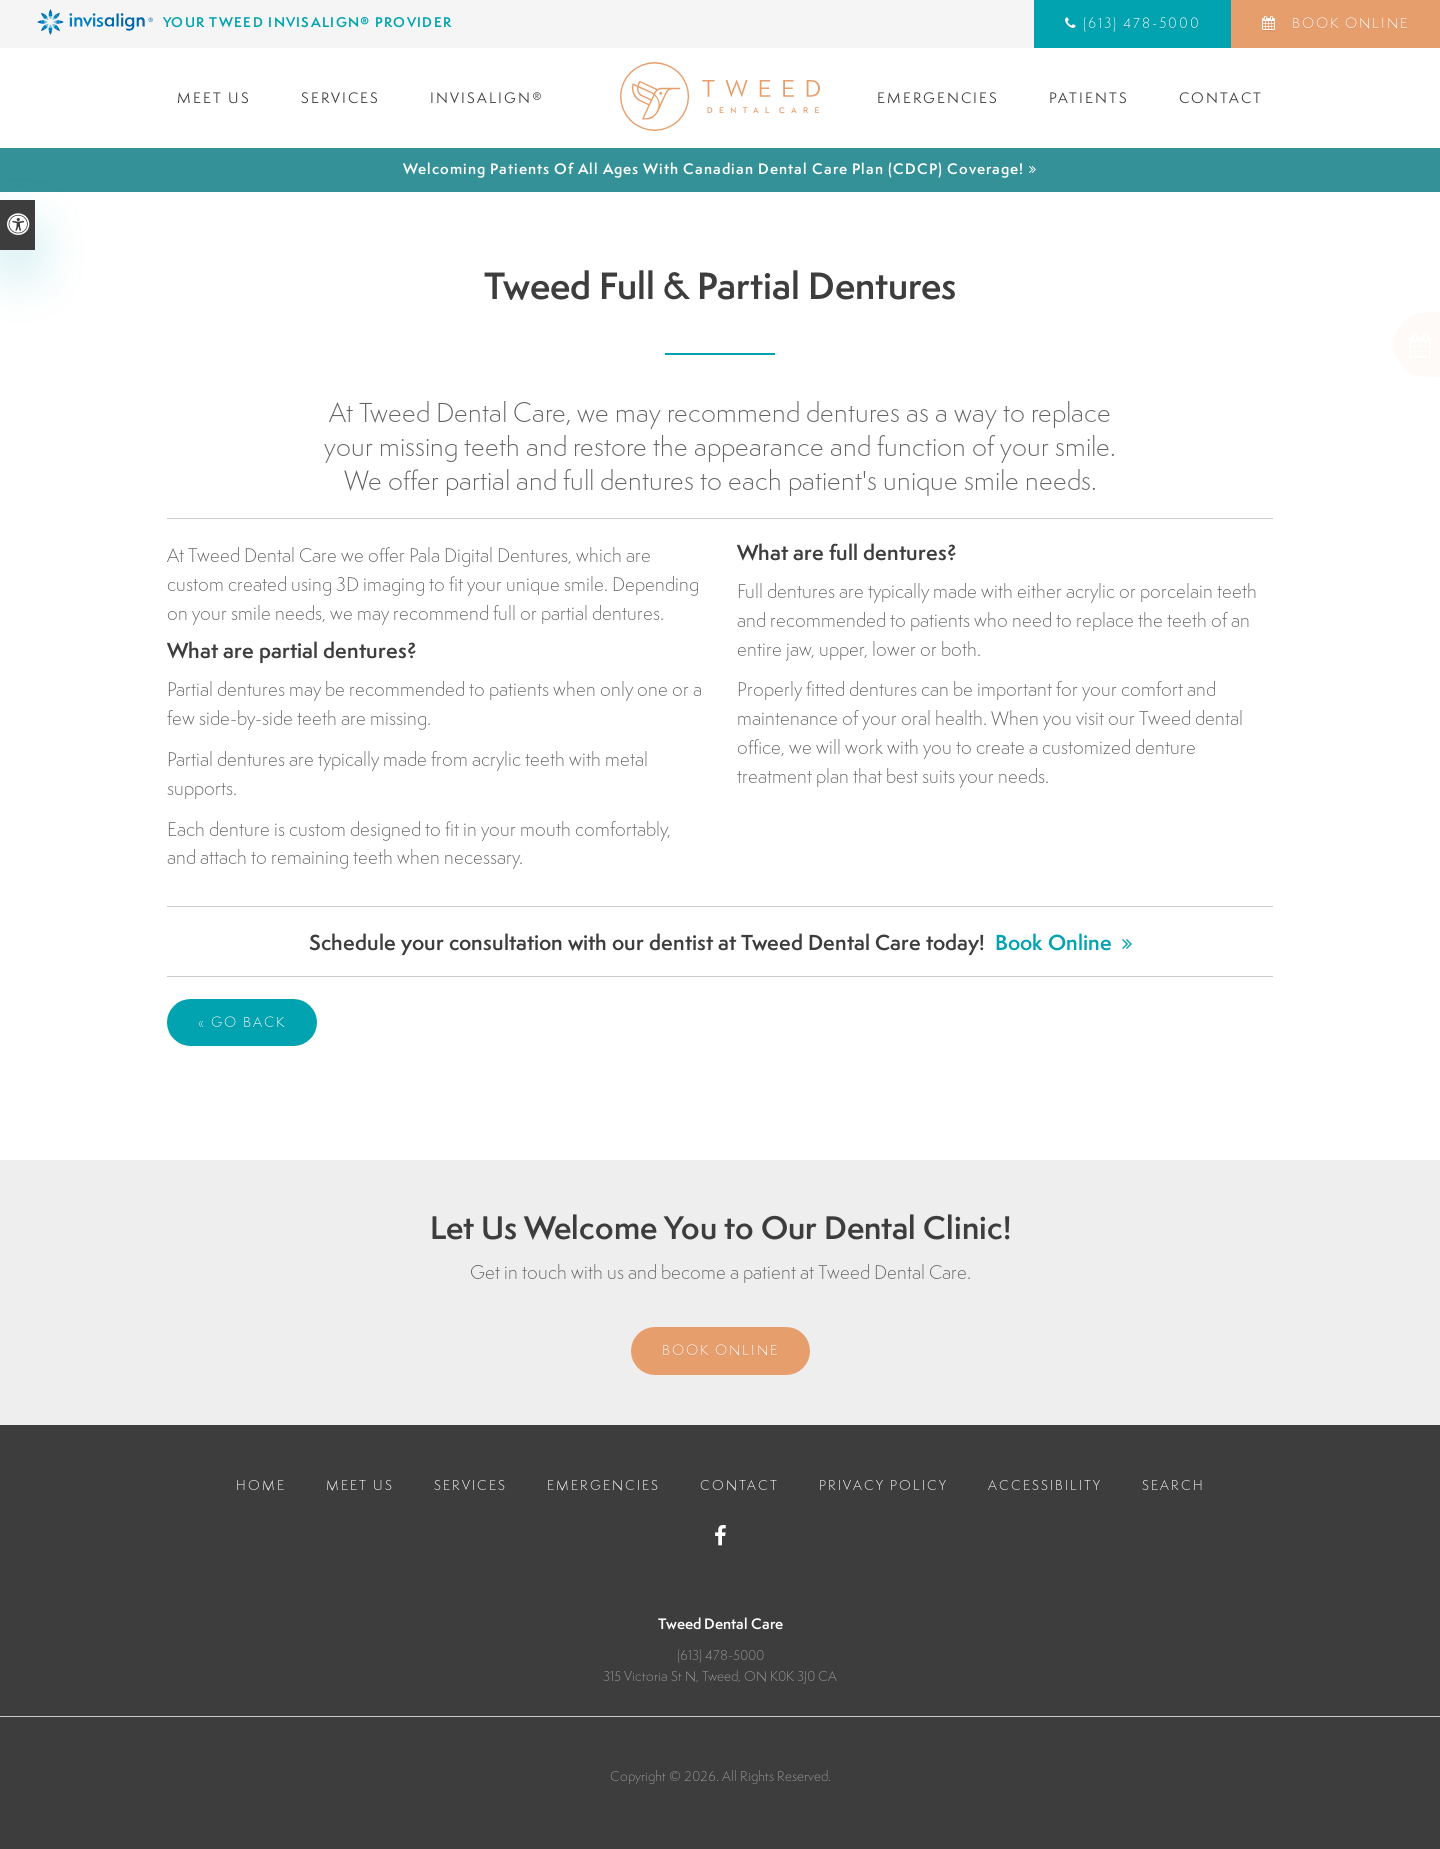  Describe the element at coordinates (1089, 97) in the screenshot. I see `Patients` at that location.